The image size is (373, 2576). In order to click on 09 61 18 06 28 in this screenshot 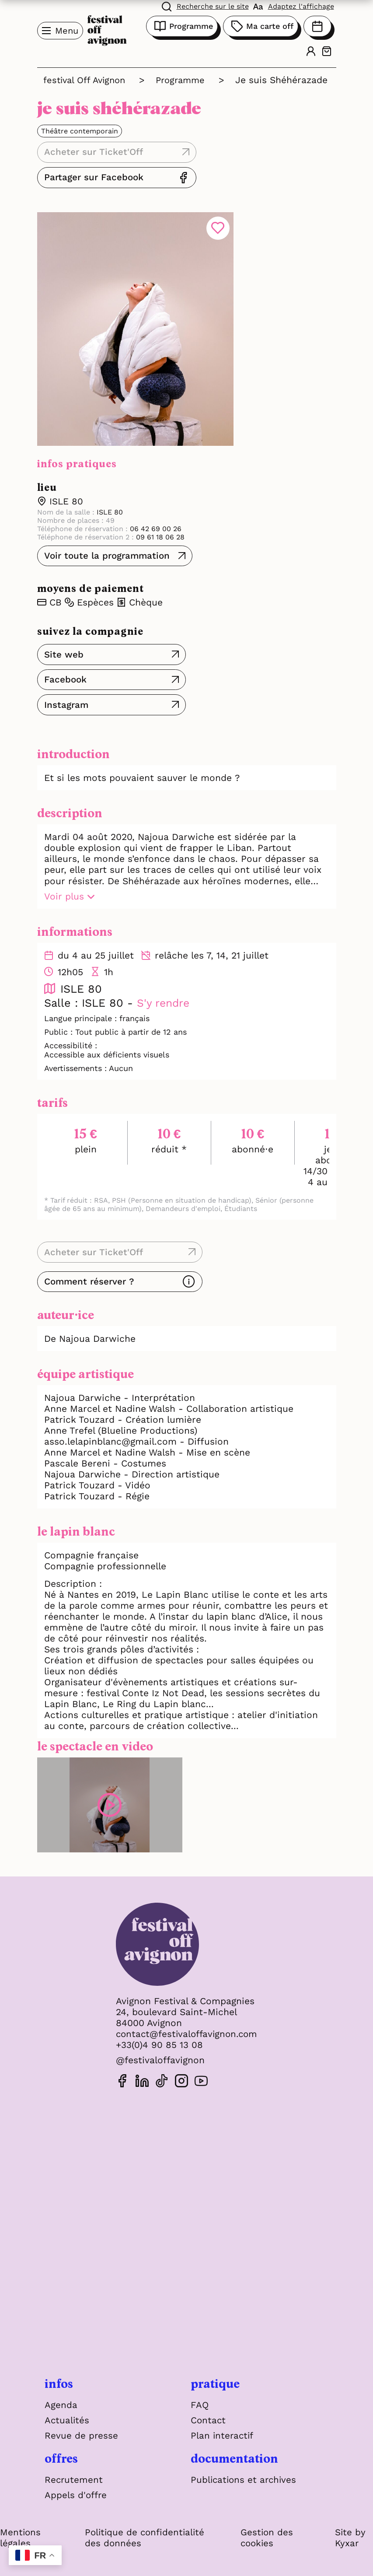, I will do `click(159, 522)`.